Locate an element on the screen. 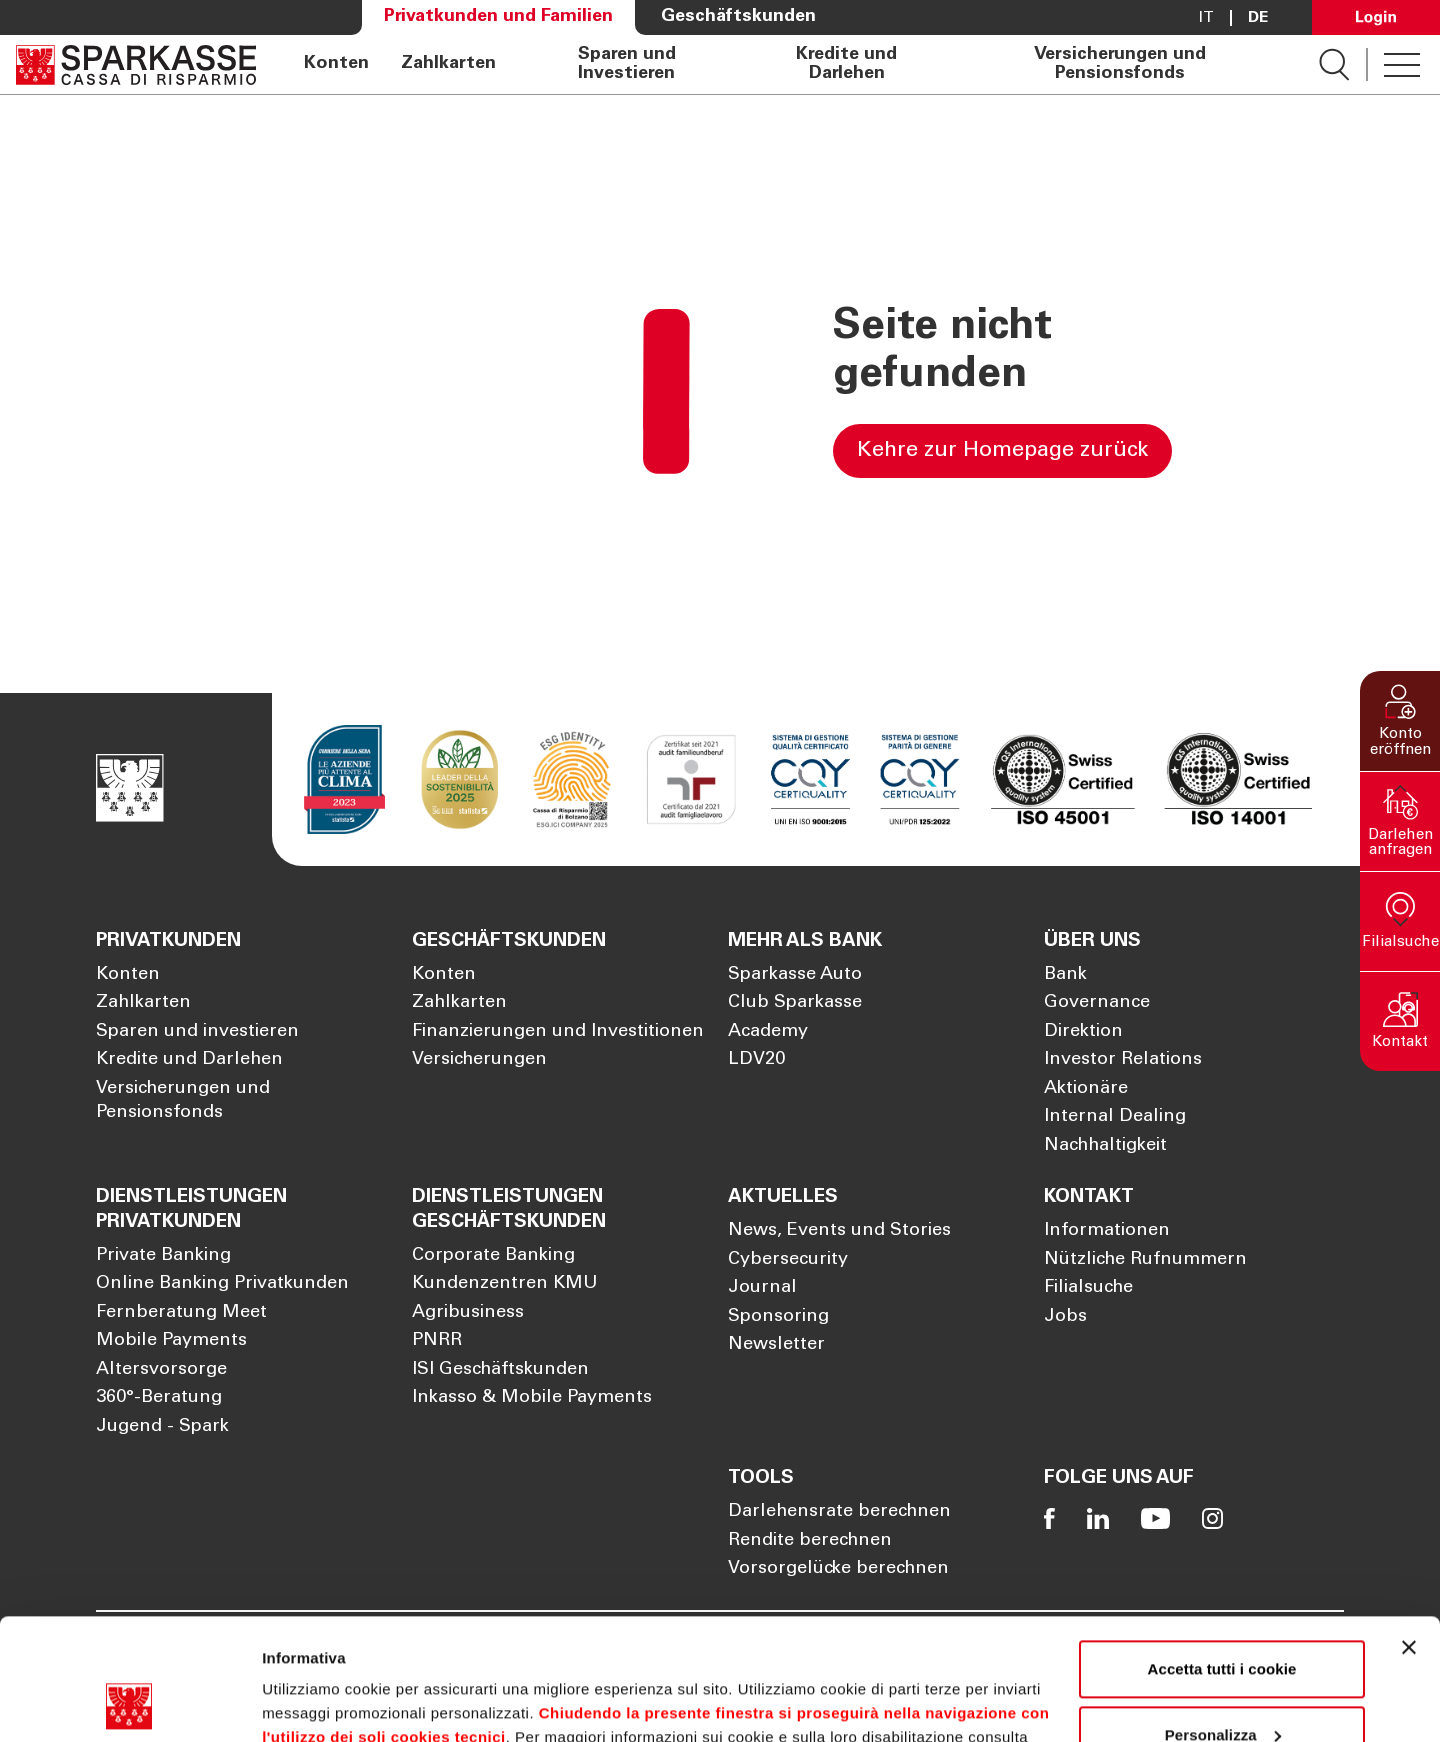 This screenshot has width=1440, height=1742. Aktionäre [Öffnet die Seite Aktionäre] is located at coordinates (1086, 1089).